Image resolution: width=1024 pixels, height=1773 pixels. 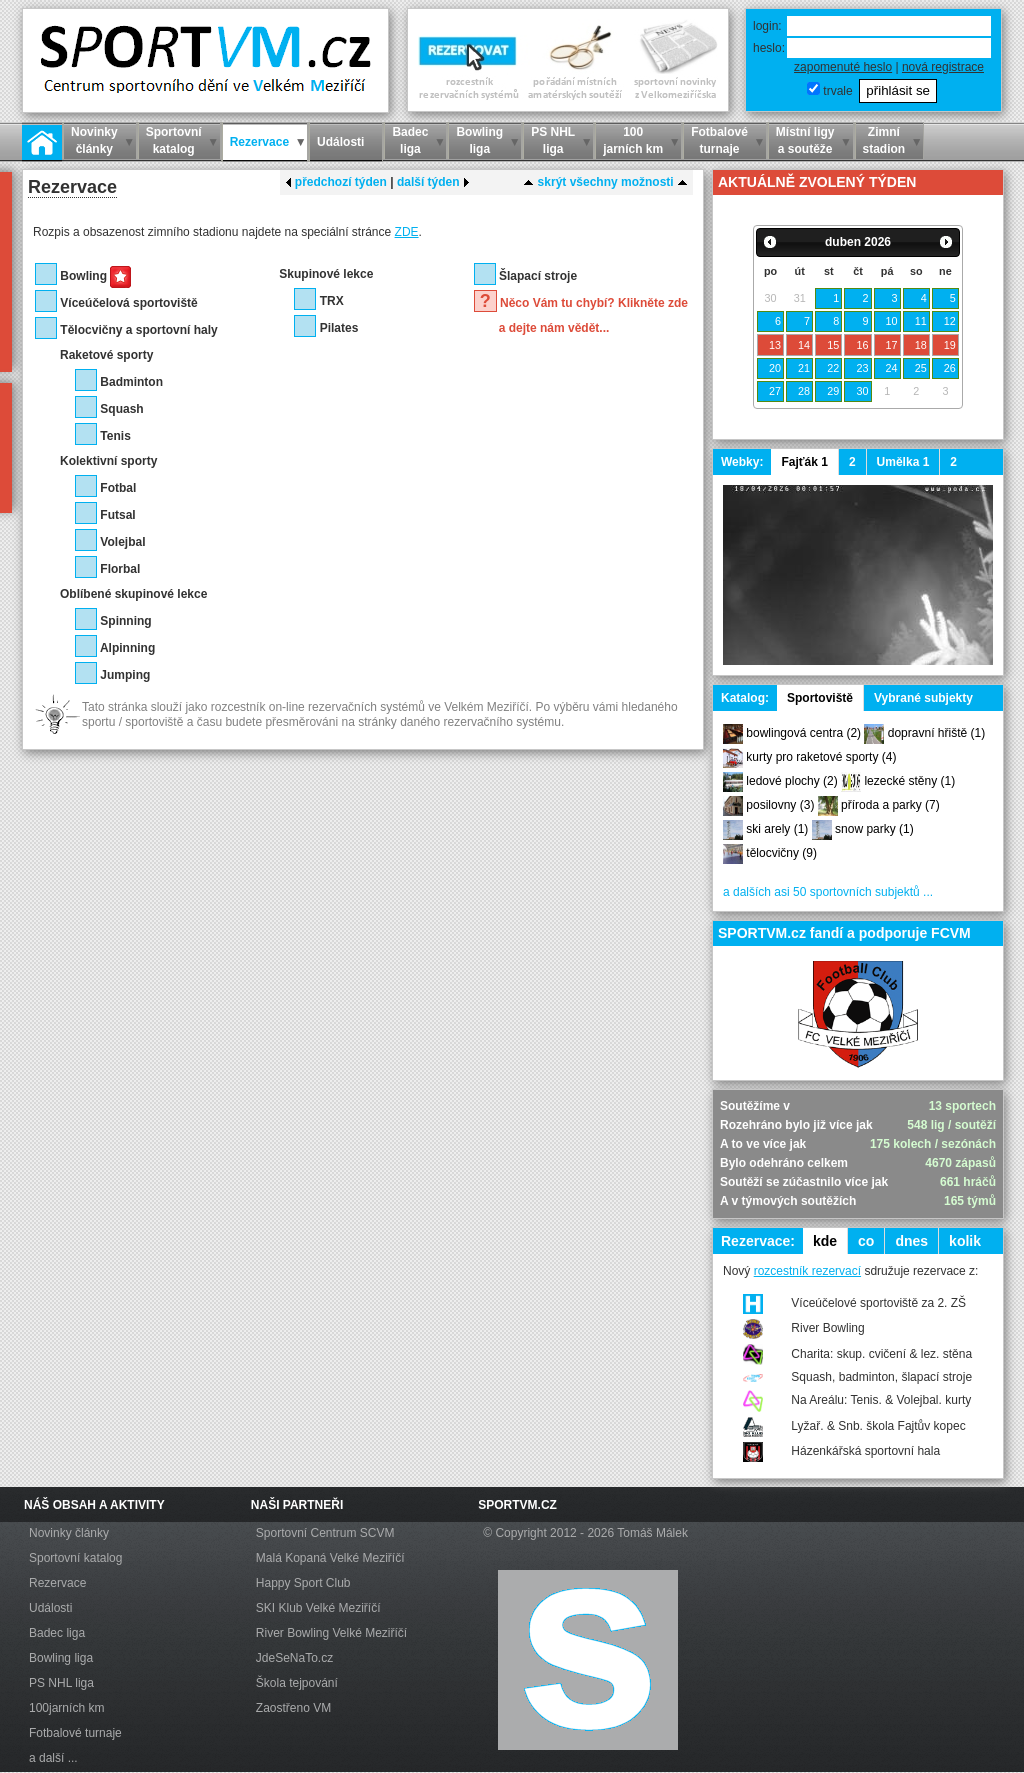 What do you see at coordinates (803, 733) in the screenshot?
I see `bowlingová centra (2)` at bounding box center [803, 733].